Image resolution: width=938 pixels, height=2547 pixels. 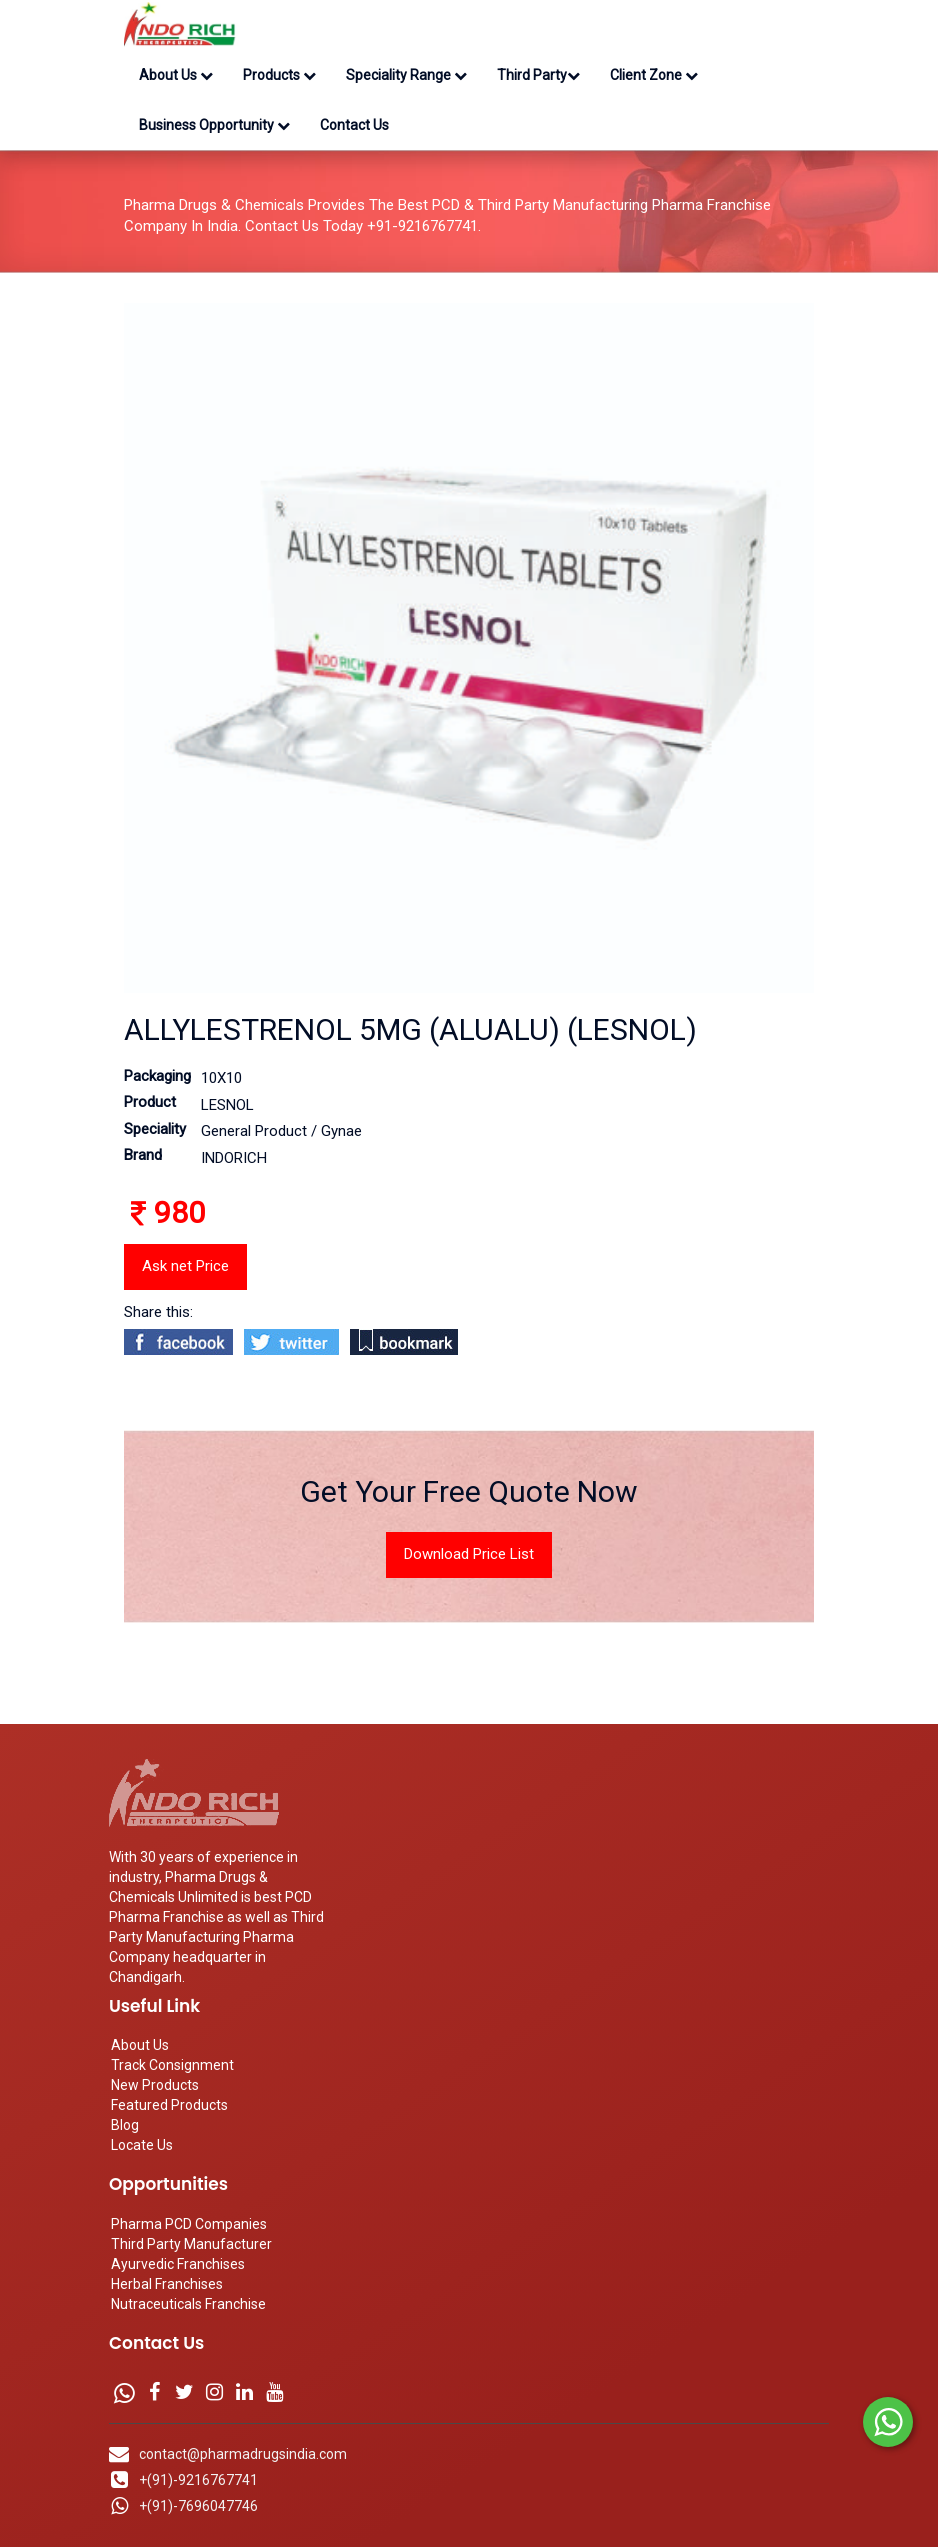 What do you see at coordinates (185, 1266) in the screenshot?
I see `Ask net Price` at bounding box center [185, 1266].